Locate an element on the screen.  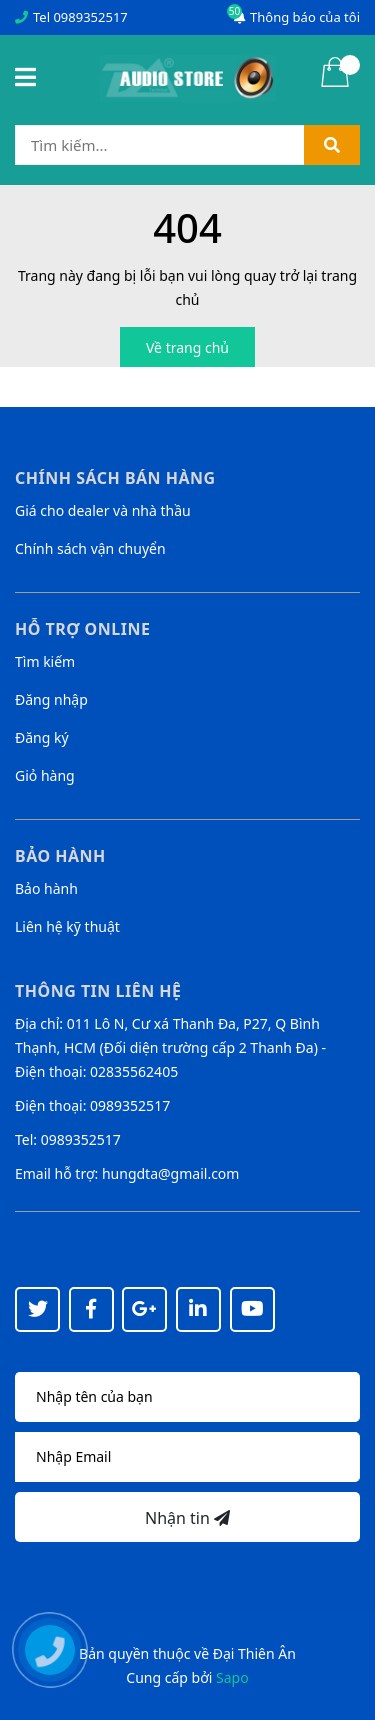
Giá cho dealer và nhà thầu is located at coordinates (103, 510).